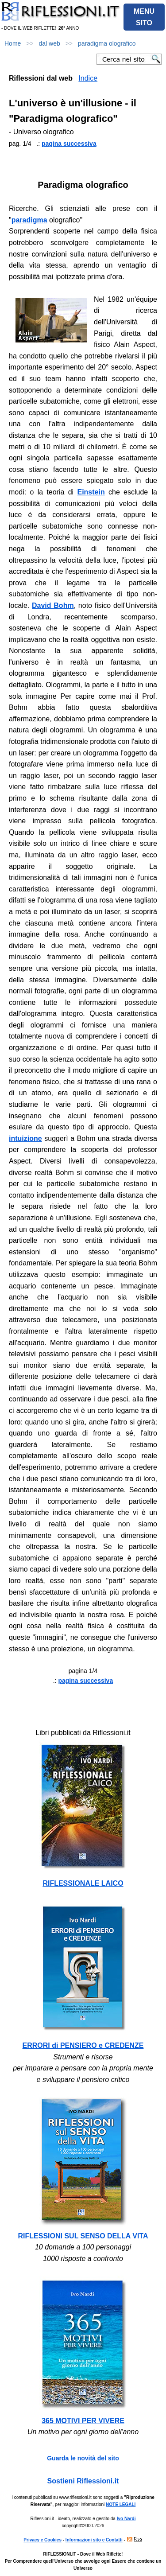  I want to click on RIFLESSIONI SUL SENSO DELLA VITA, so click(83, 2236).